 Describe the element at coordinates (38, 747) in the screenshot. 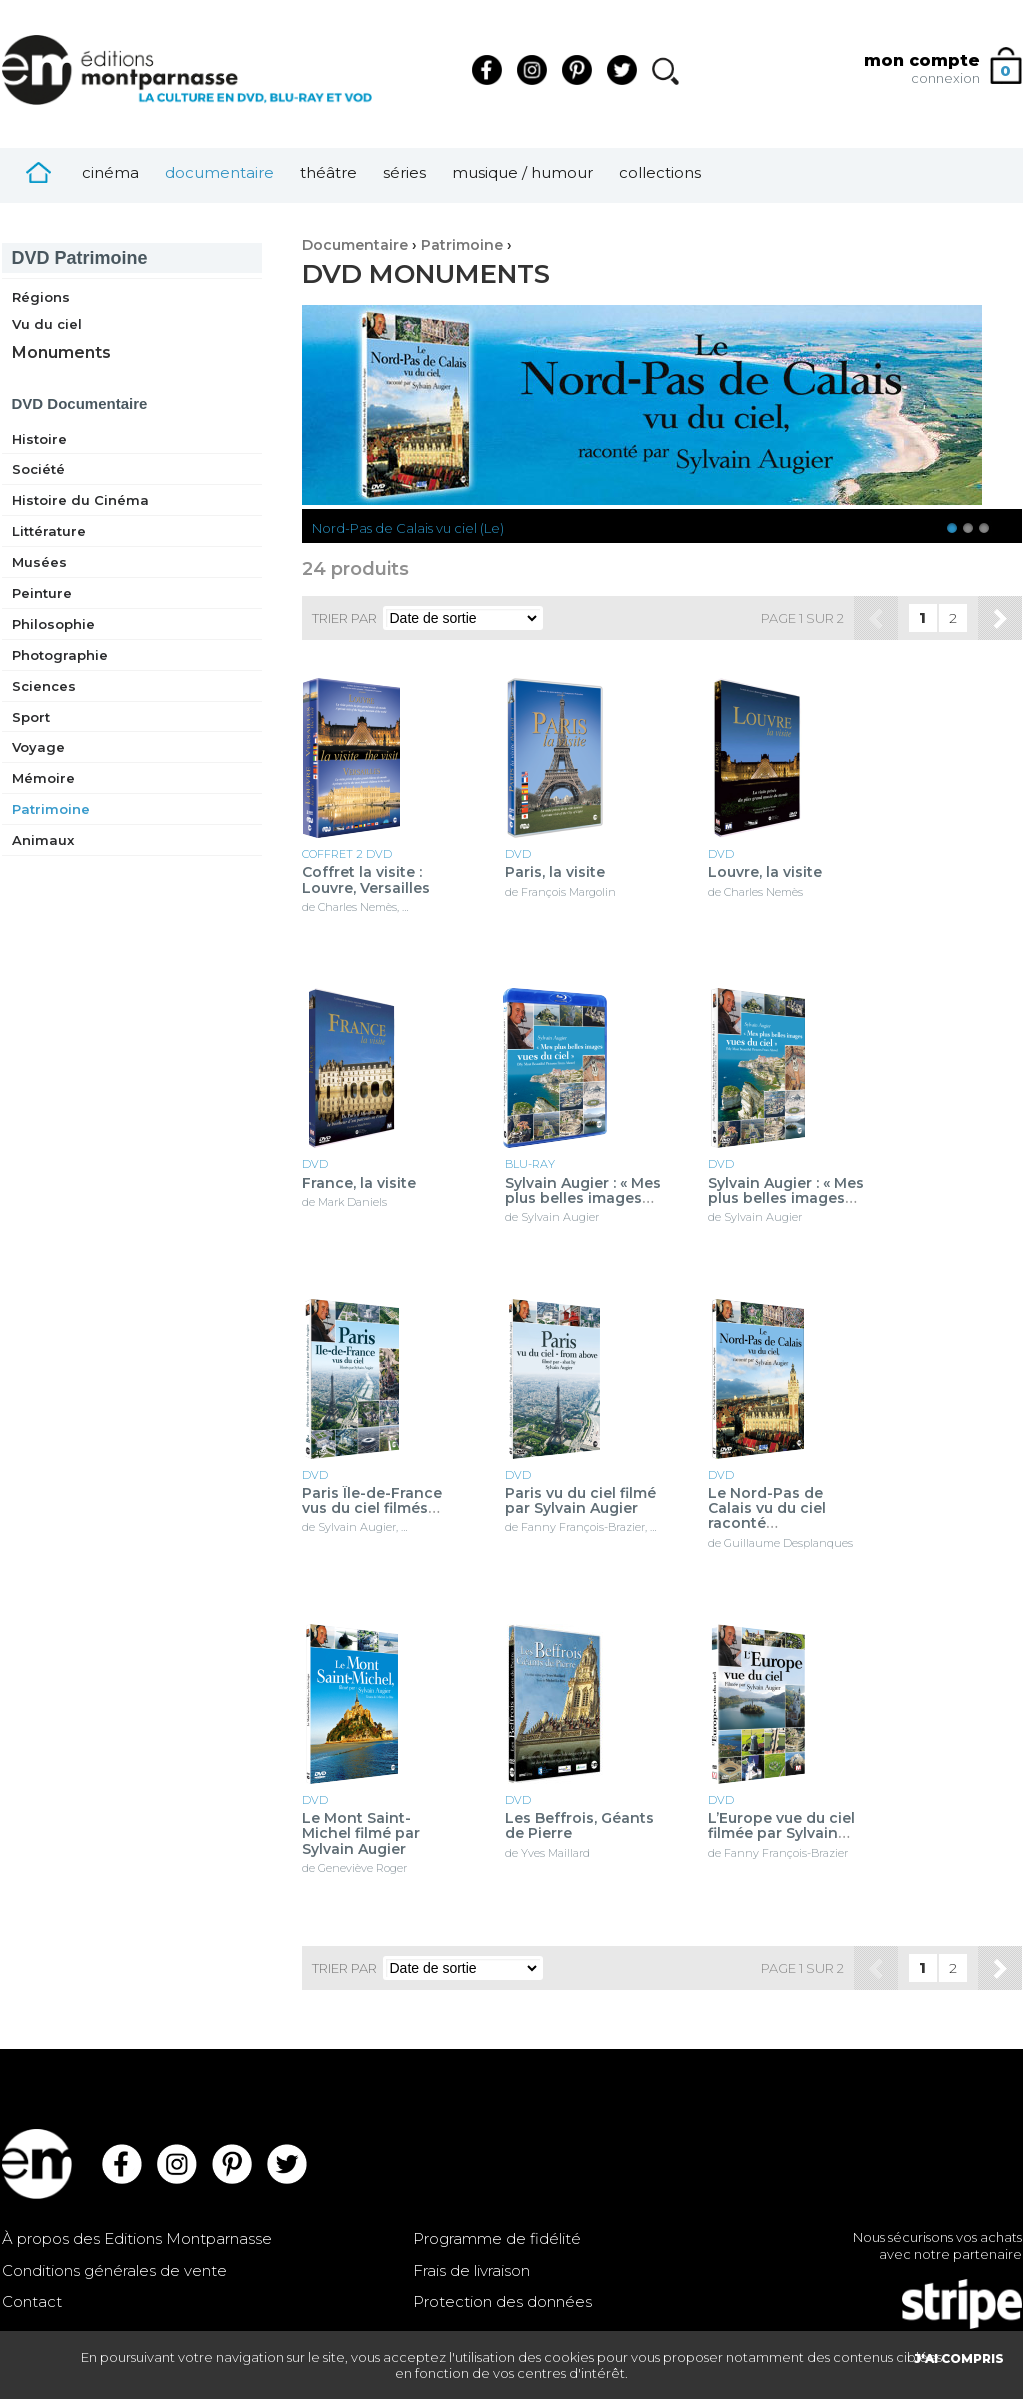

I see `Voyage` at that location.